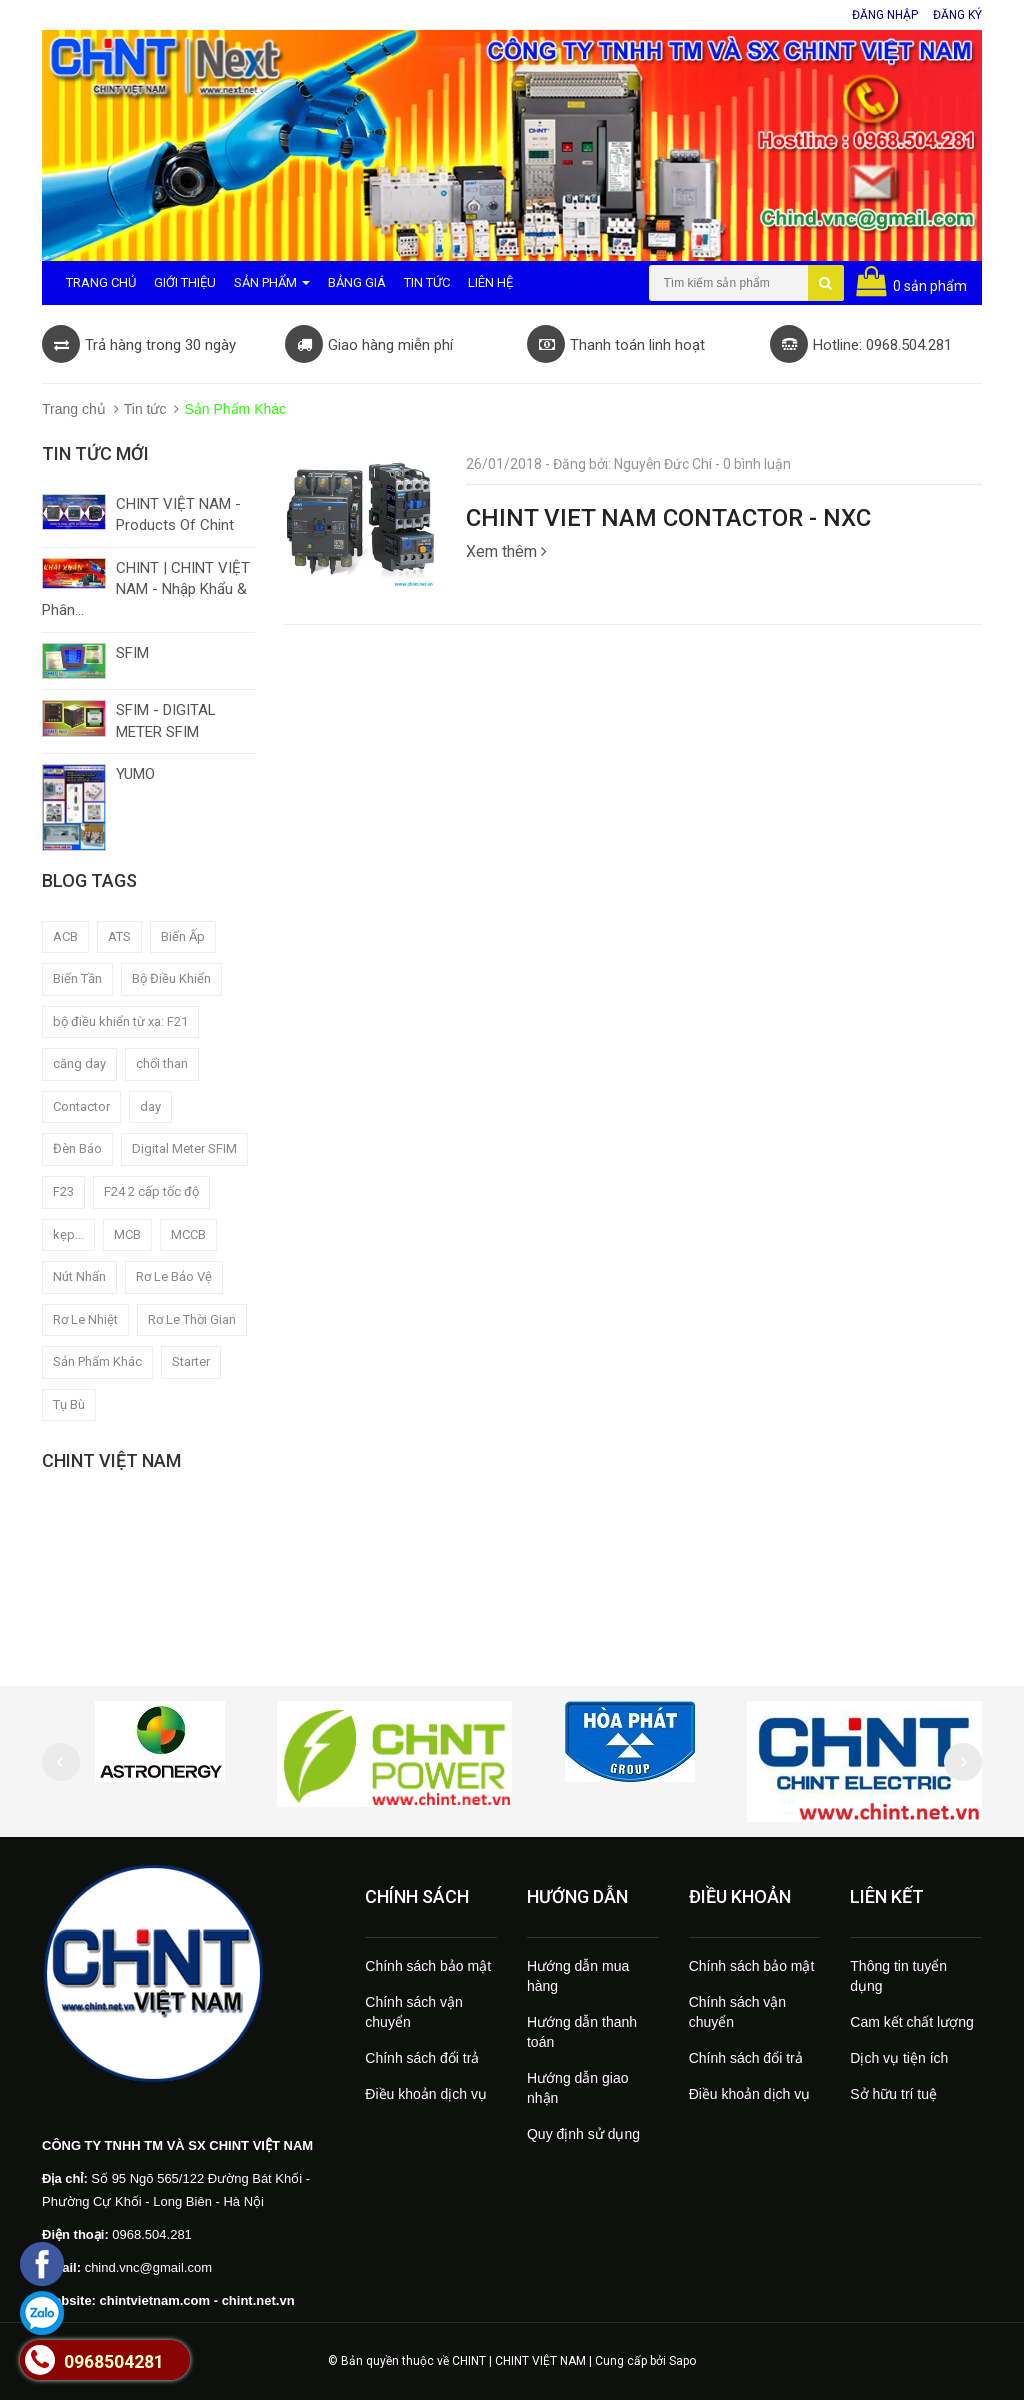 The height and width of the screenshot is (2400, 1024). Describe the element at coordinates (885, 15) in the screenshot. I see `Đăng nhập` at that location.